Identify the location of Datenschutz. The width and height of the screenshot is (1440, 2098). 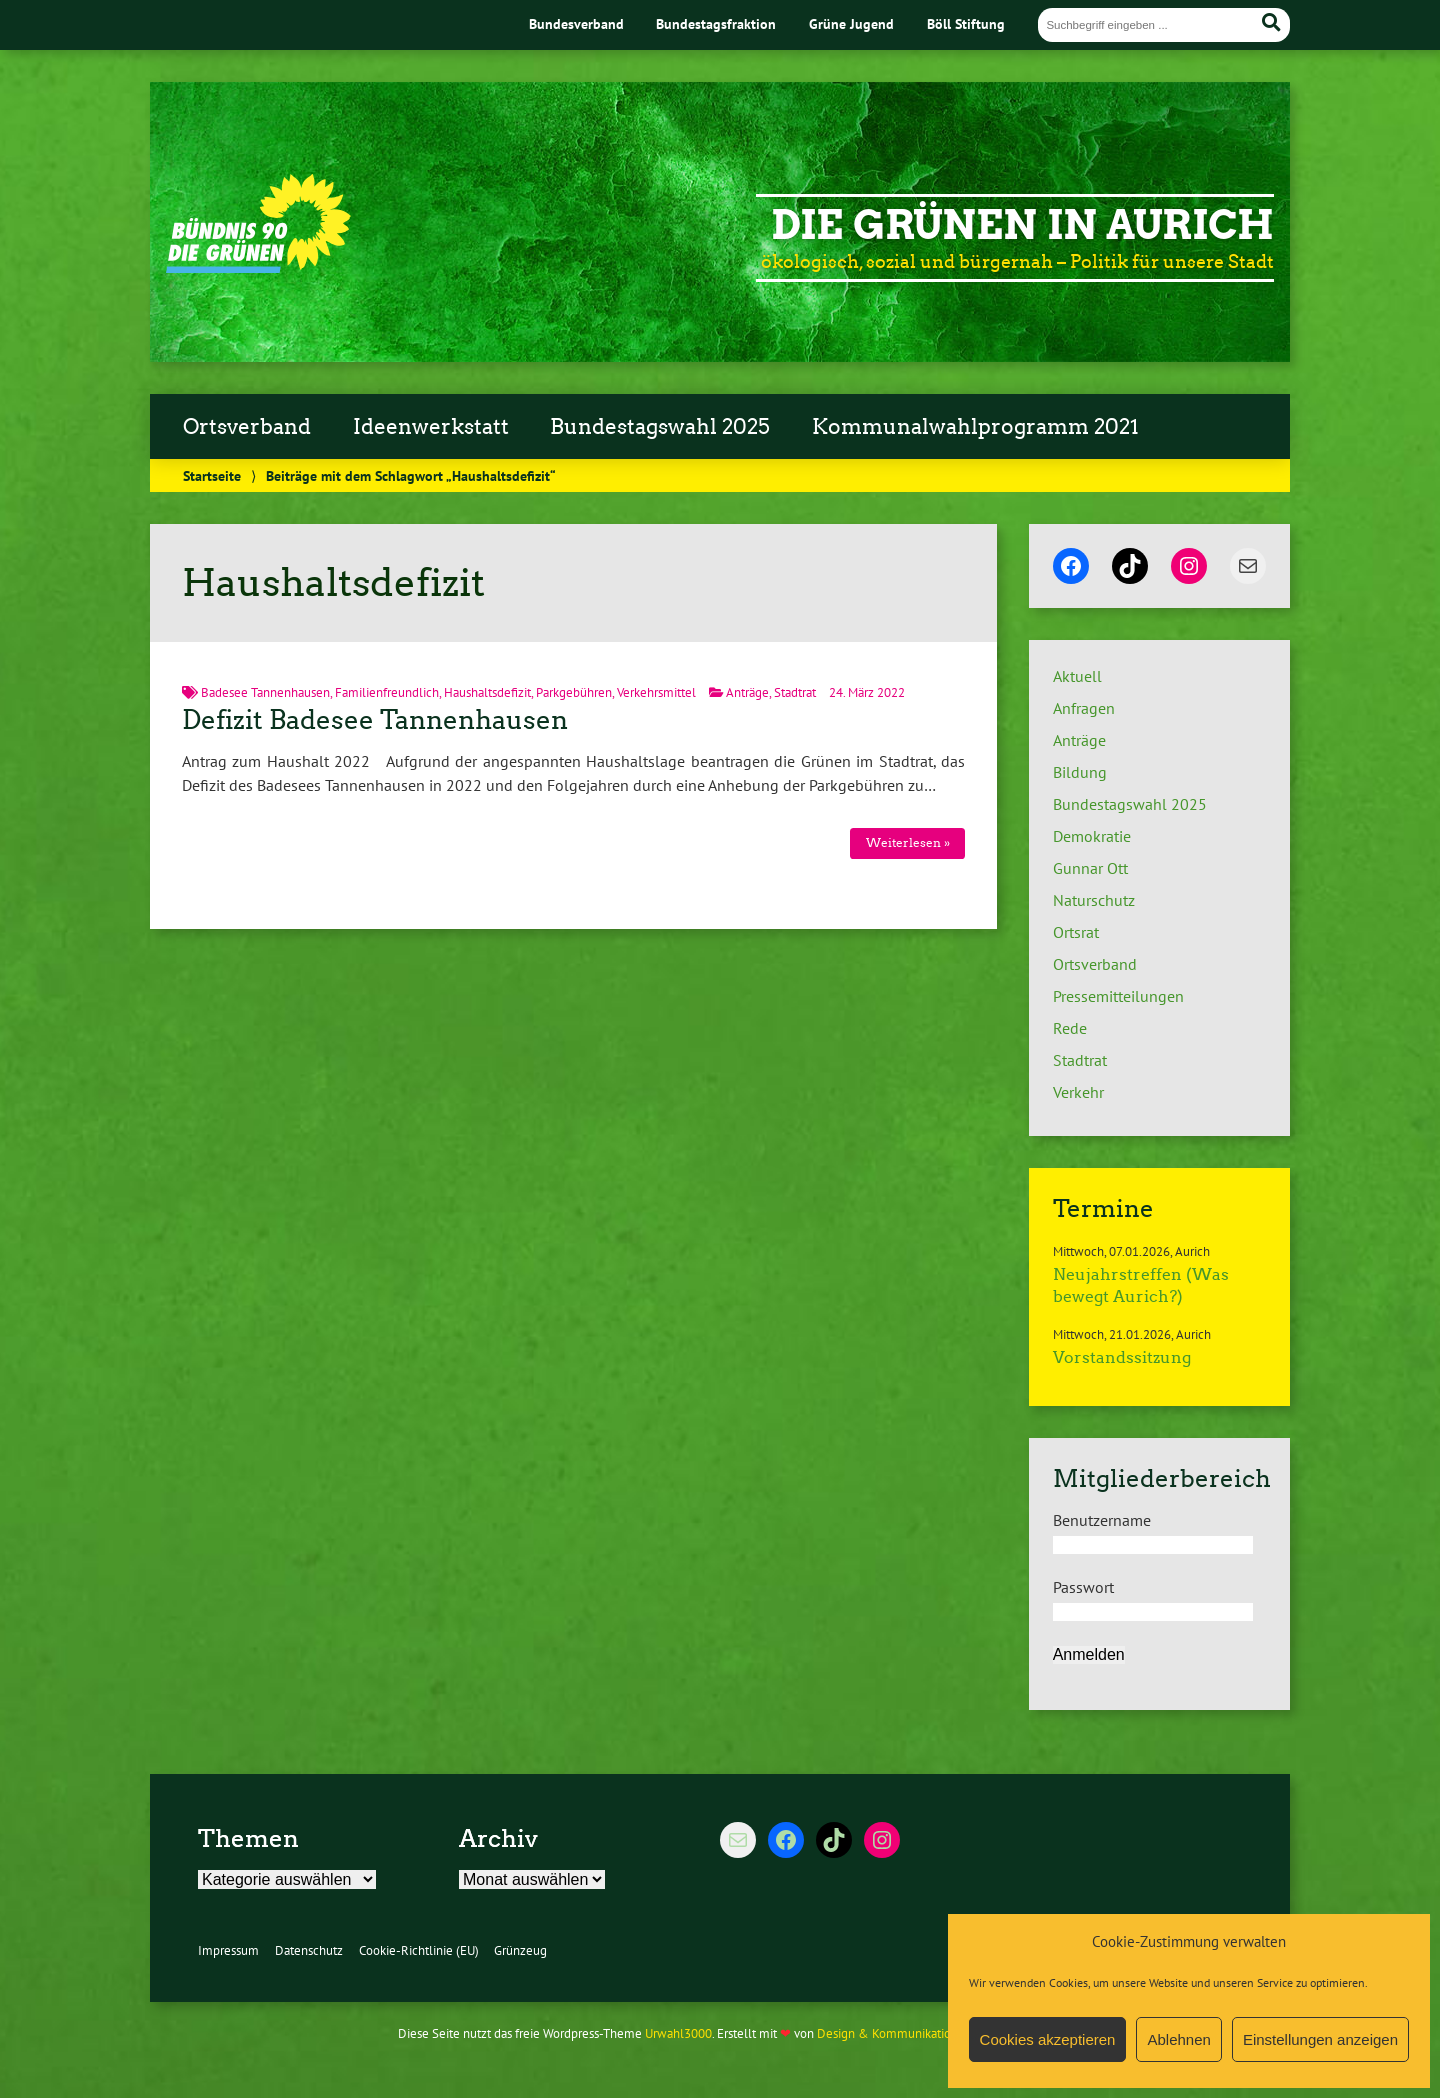
(309, 1950).